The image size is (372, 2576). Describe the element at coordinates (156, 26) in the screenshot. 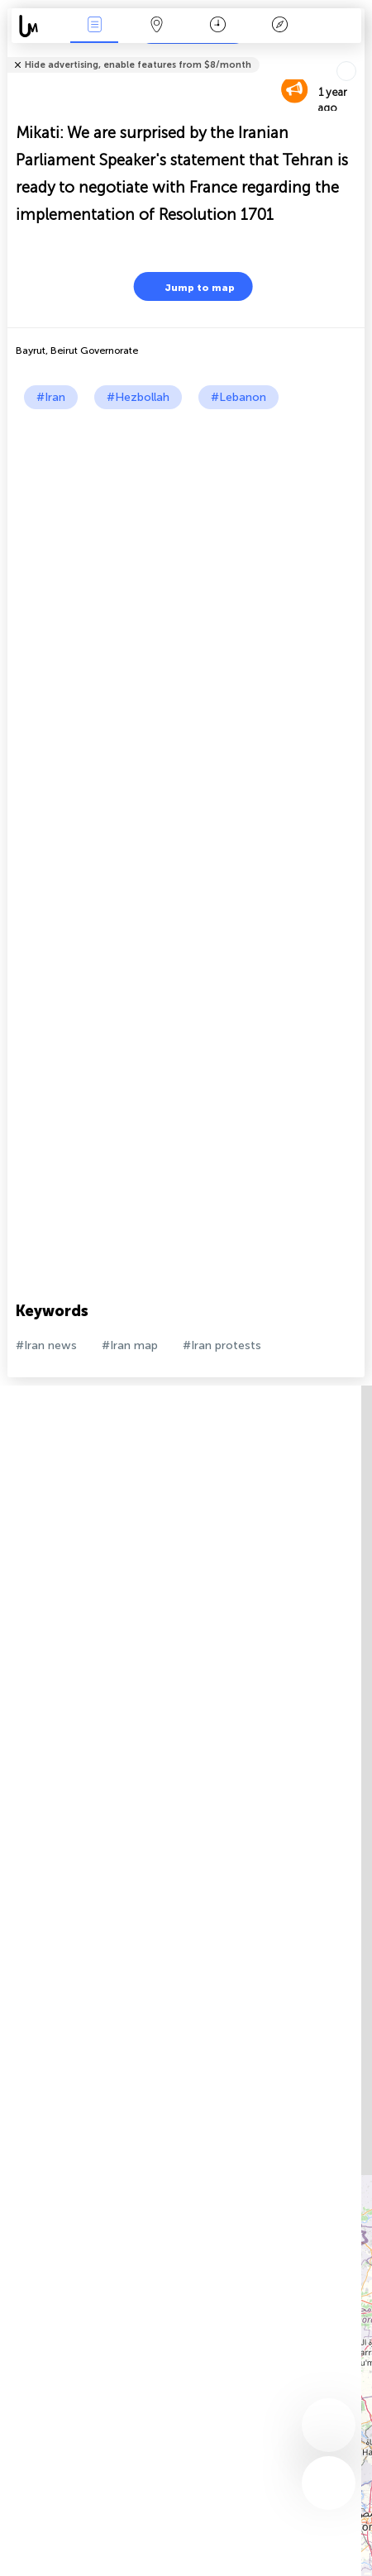

I see `Map` at that location.